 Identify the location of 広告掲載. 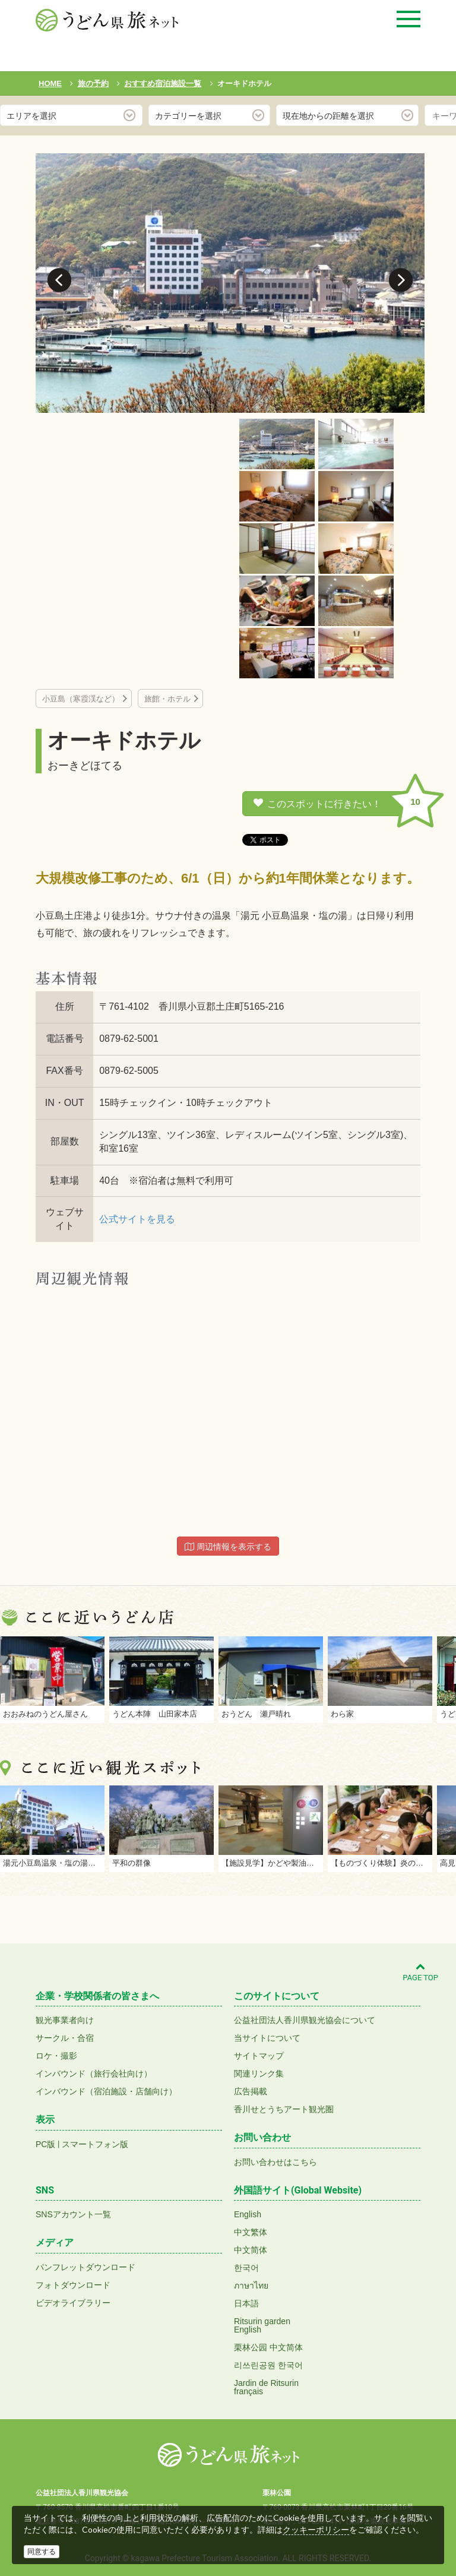
(250, 2091).